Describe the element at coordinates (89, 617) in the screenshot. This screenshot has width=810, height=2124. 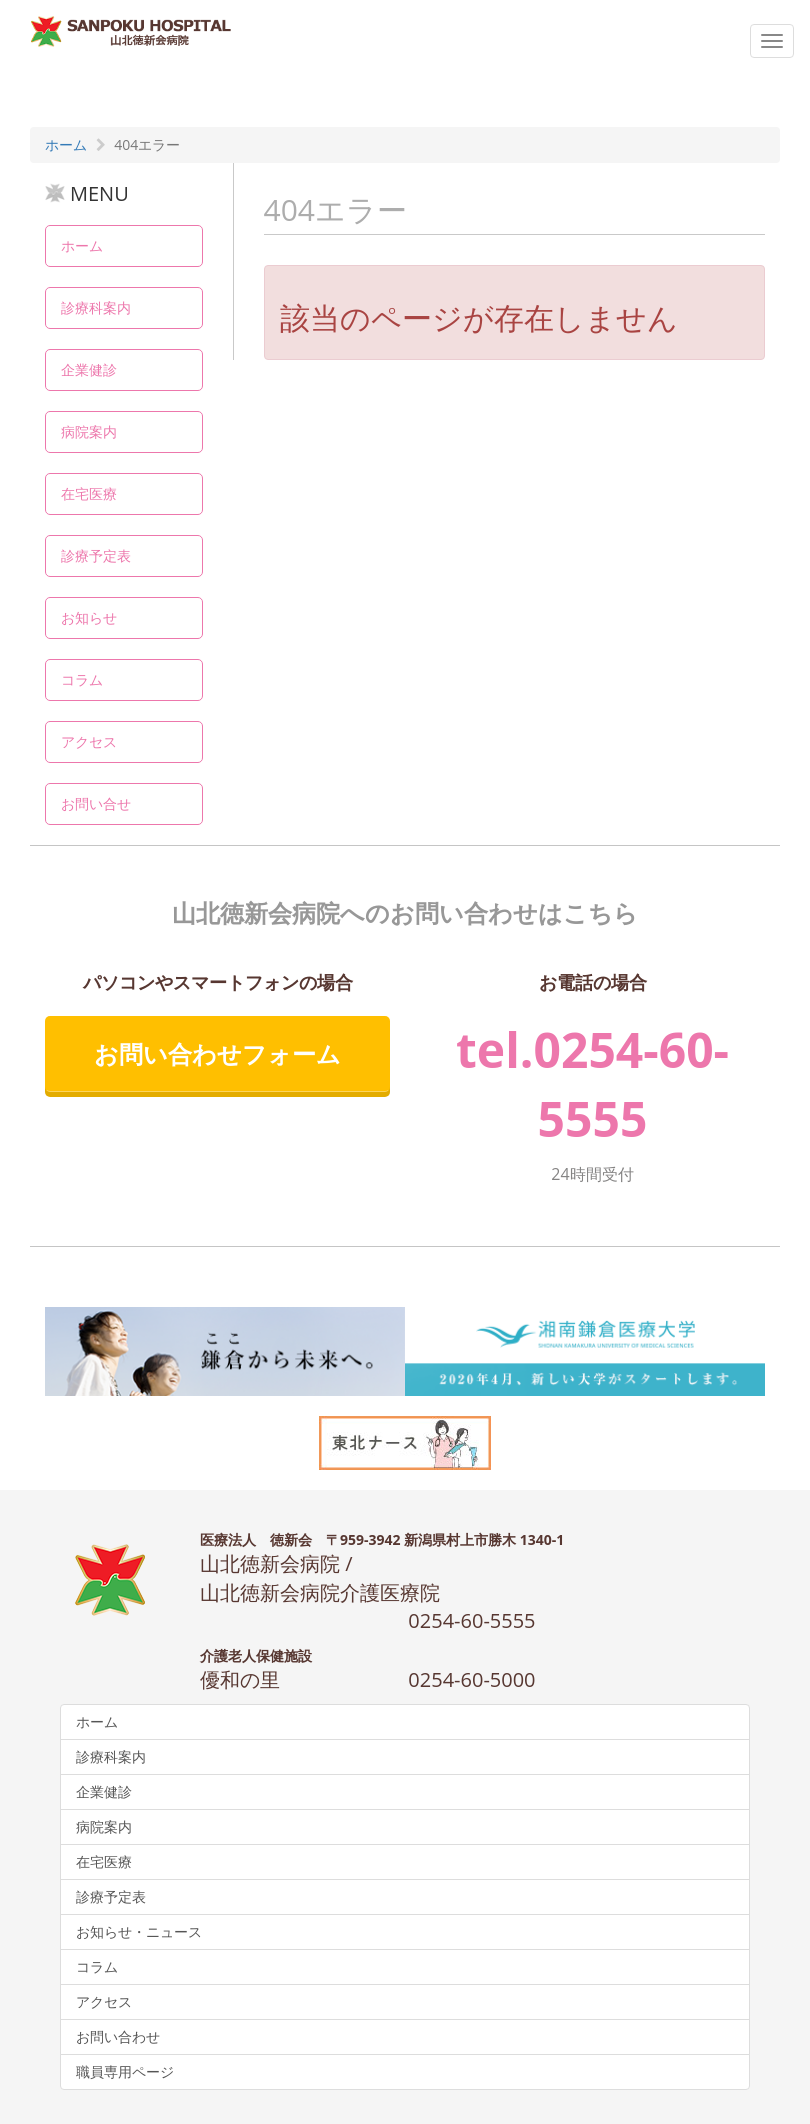
I see `お知らせ` at that location.